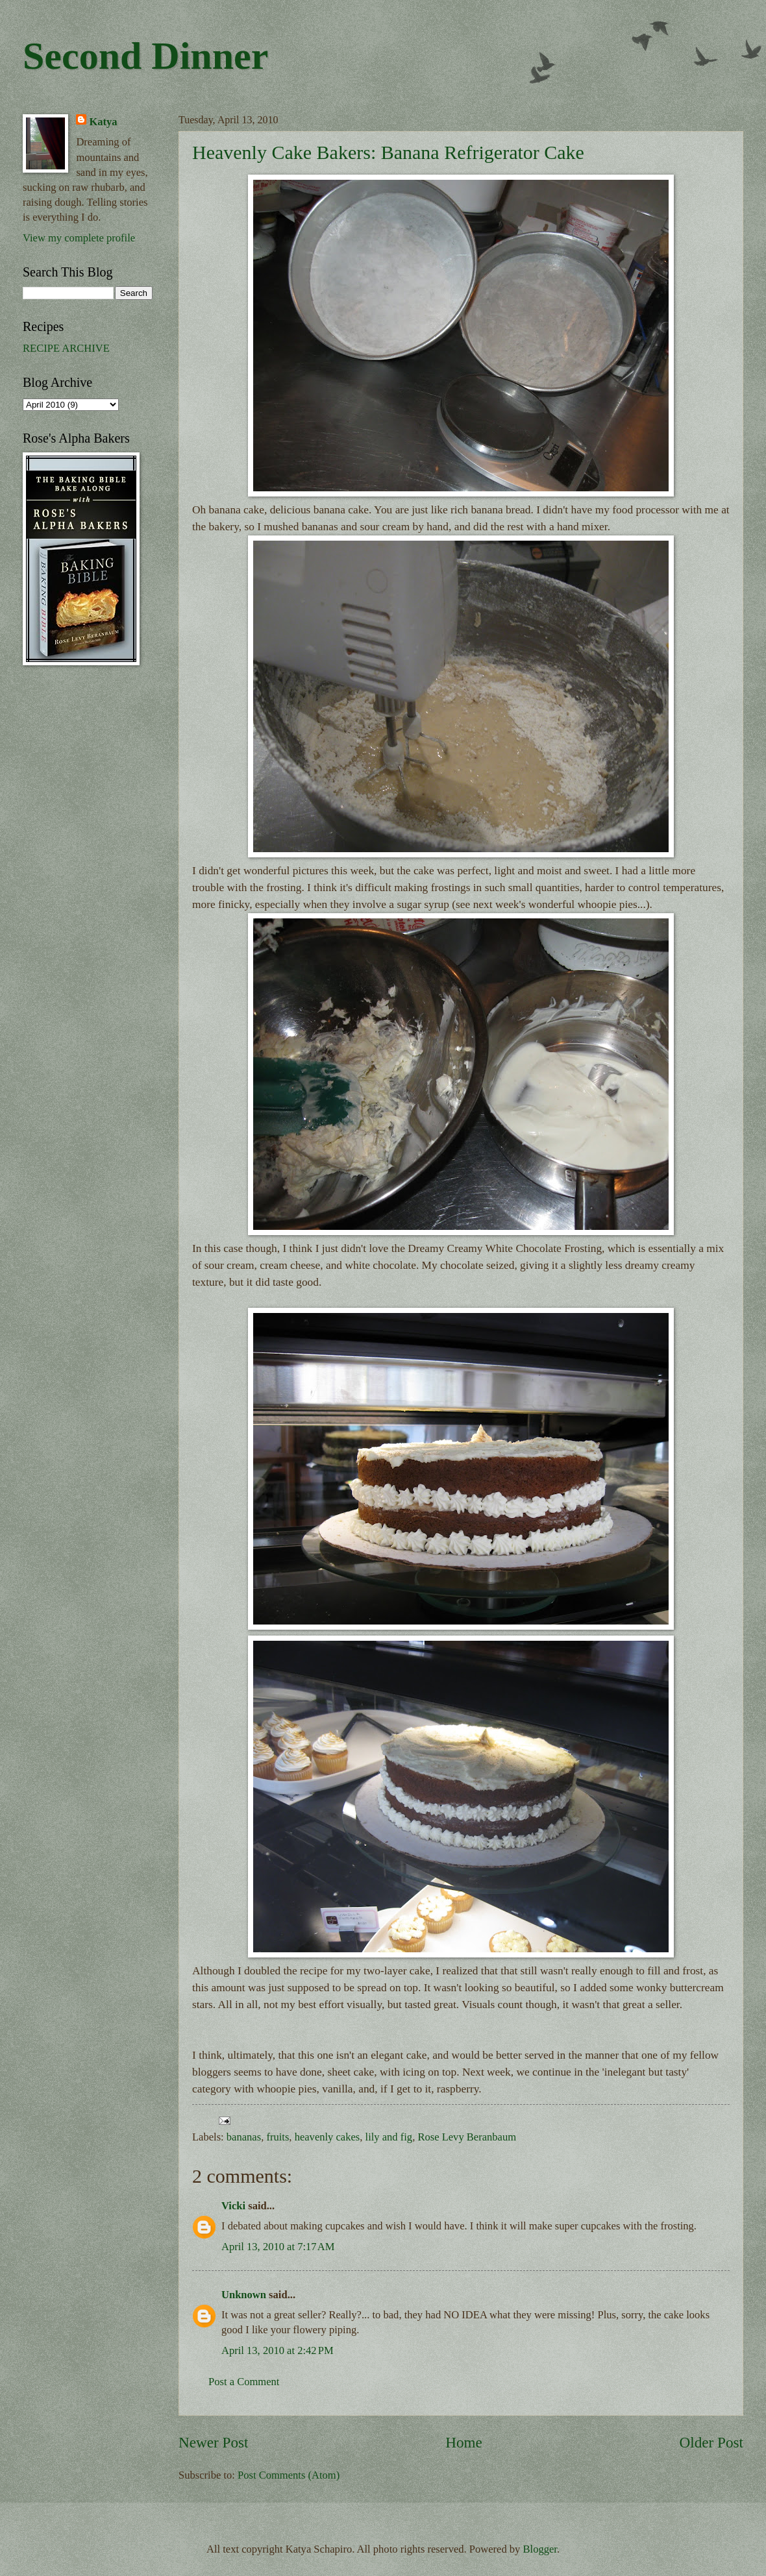  What do you see at coordinates (463, 2442) in the screenshot?
I see `Home` at bounding box center [463, 2442].